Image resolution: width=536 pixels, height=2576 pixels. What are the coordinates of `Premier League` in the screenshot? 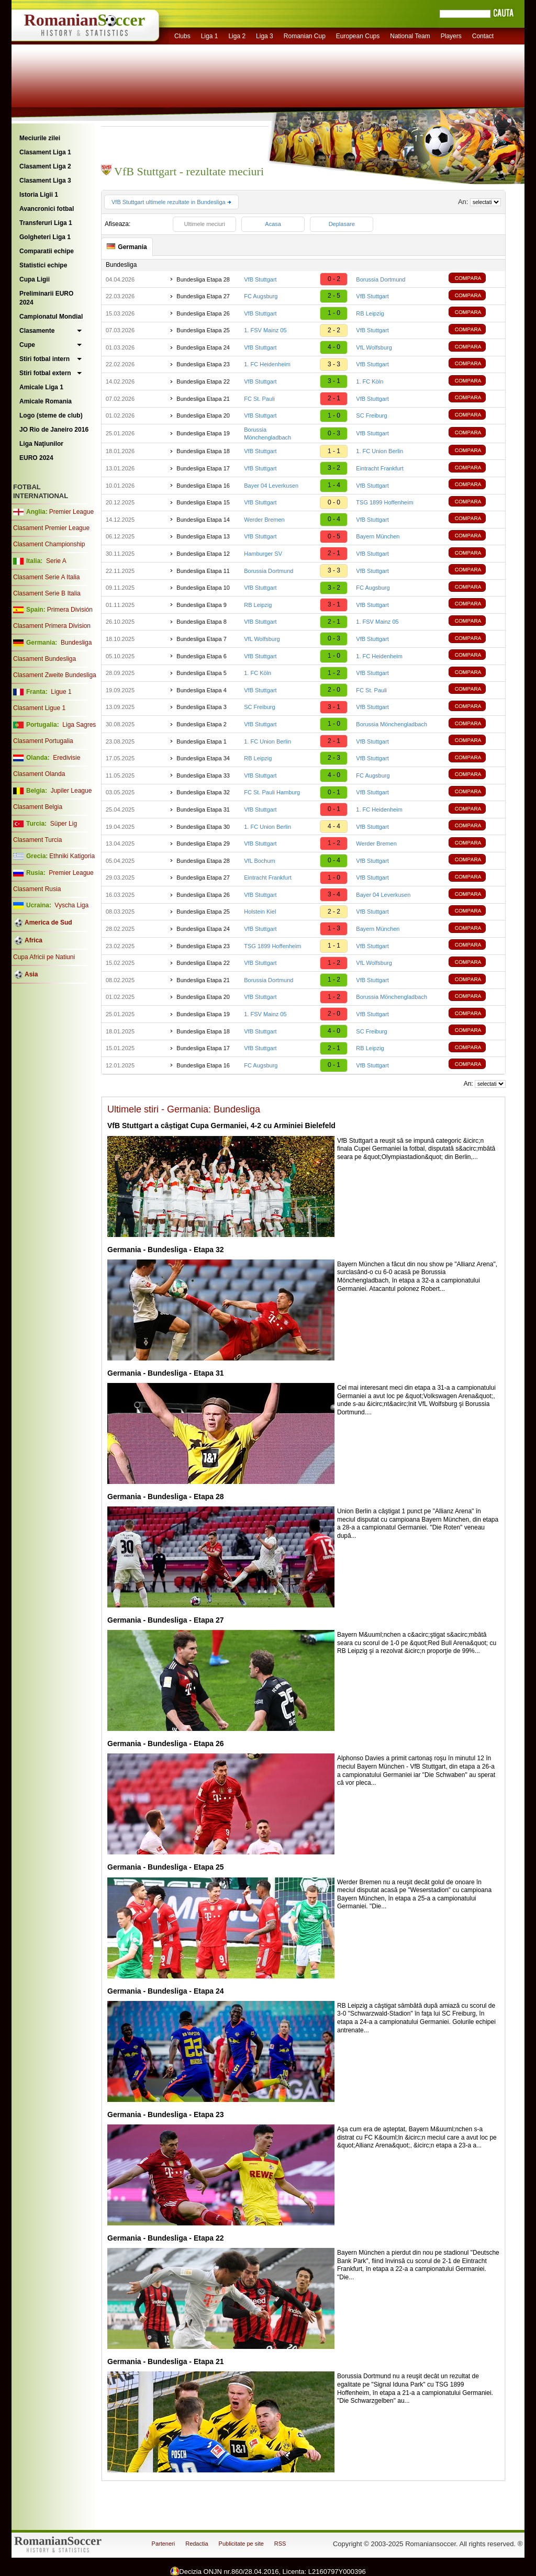 It's located at (71, 511).